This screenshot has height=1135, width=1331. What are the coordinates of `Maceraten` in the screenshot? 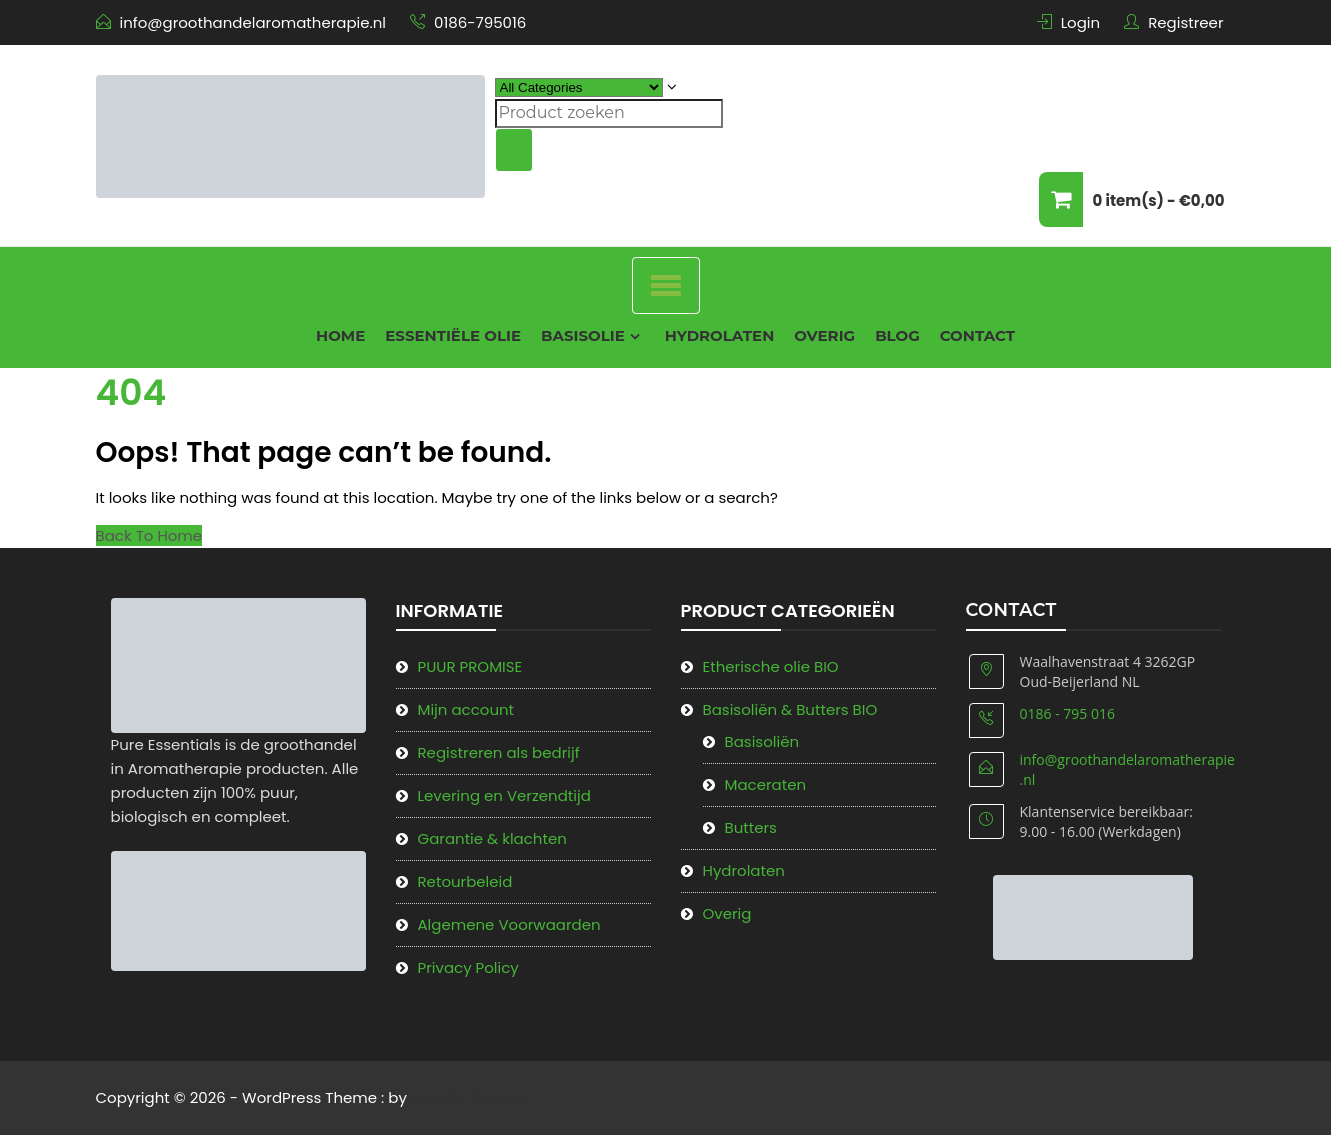 It's located at (766, 784).